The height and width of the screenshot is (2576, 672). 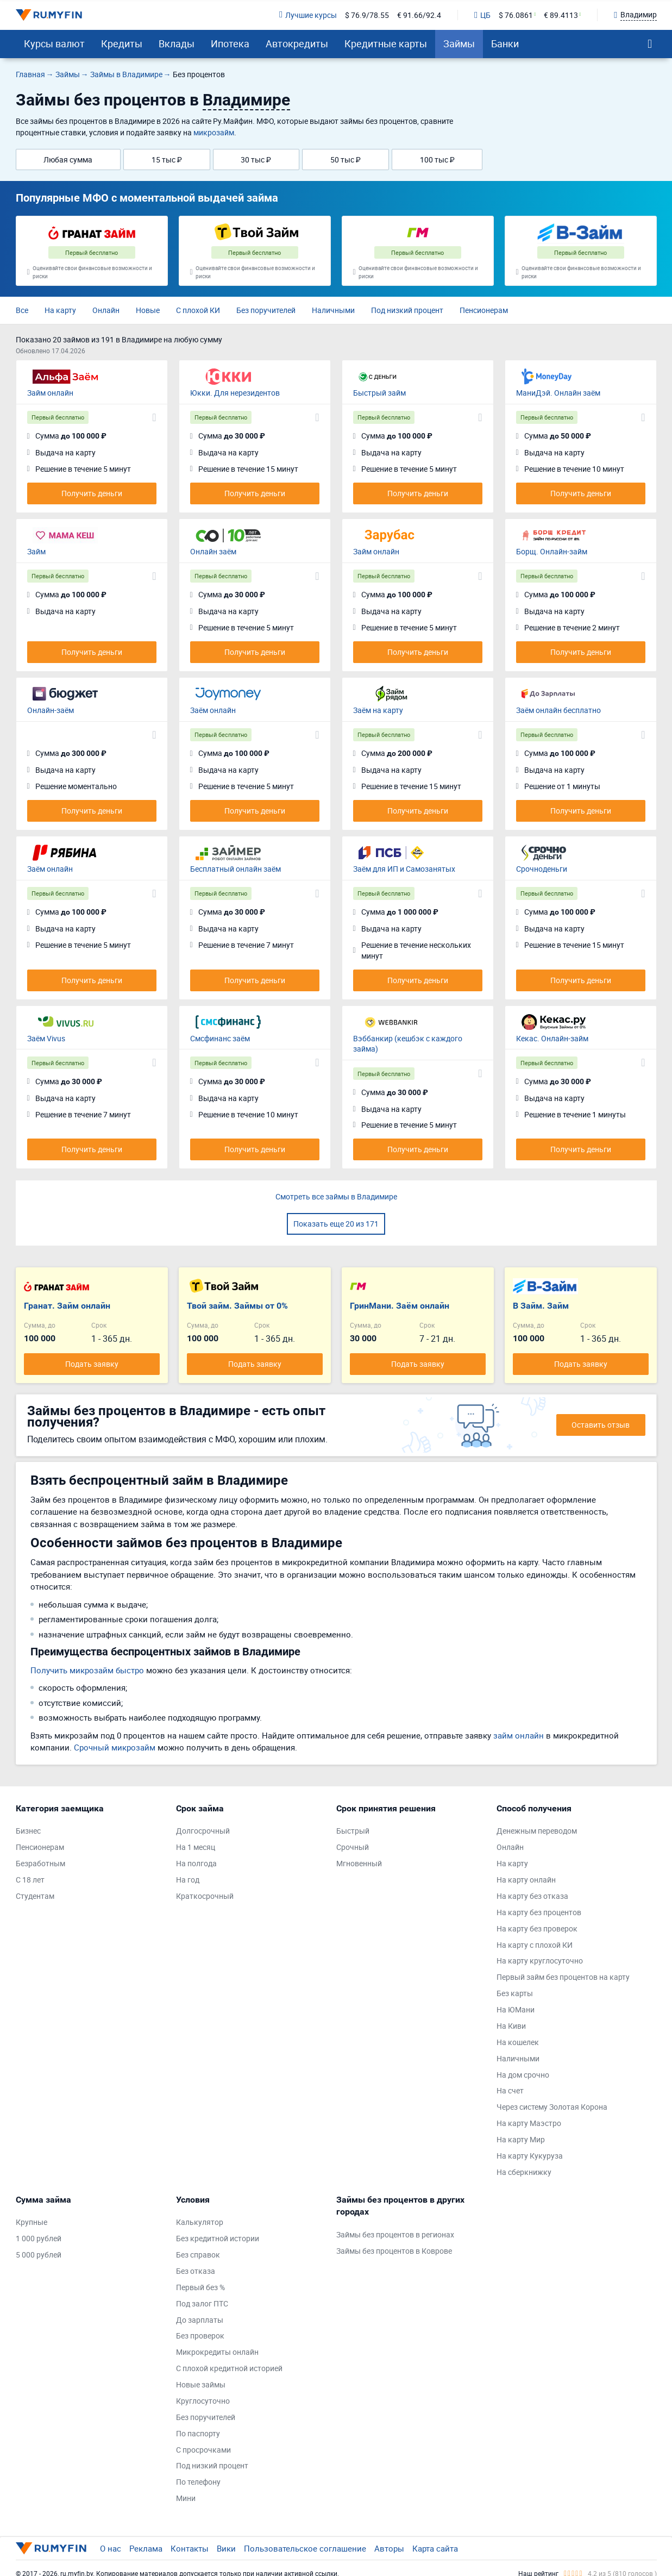 What do you see at coordinates (532, 1896) in the screenshot?
I see `На карту без отказа` at bounding box center [532, 1896].